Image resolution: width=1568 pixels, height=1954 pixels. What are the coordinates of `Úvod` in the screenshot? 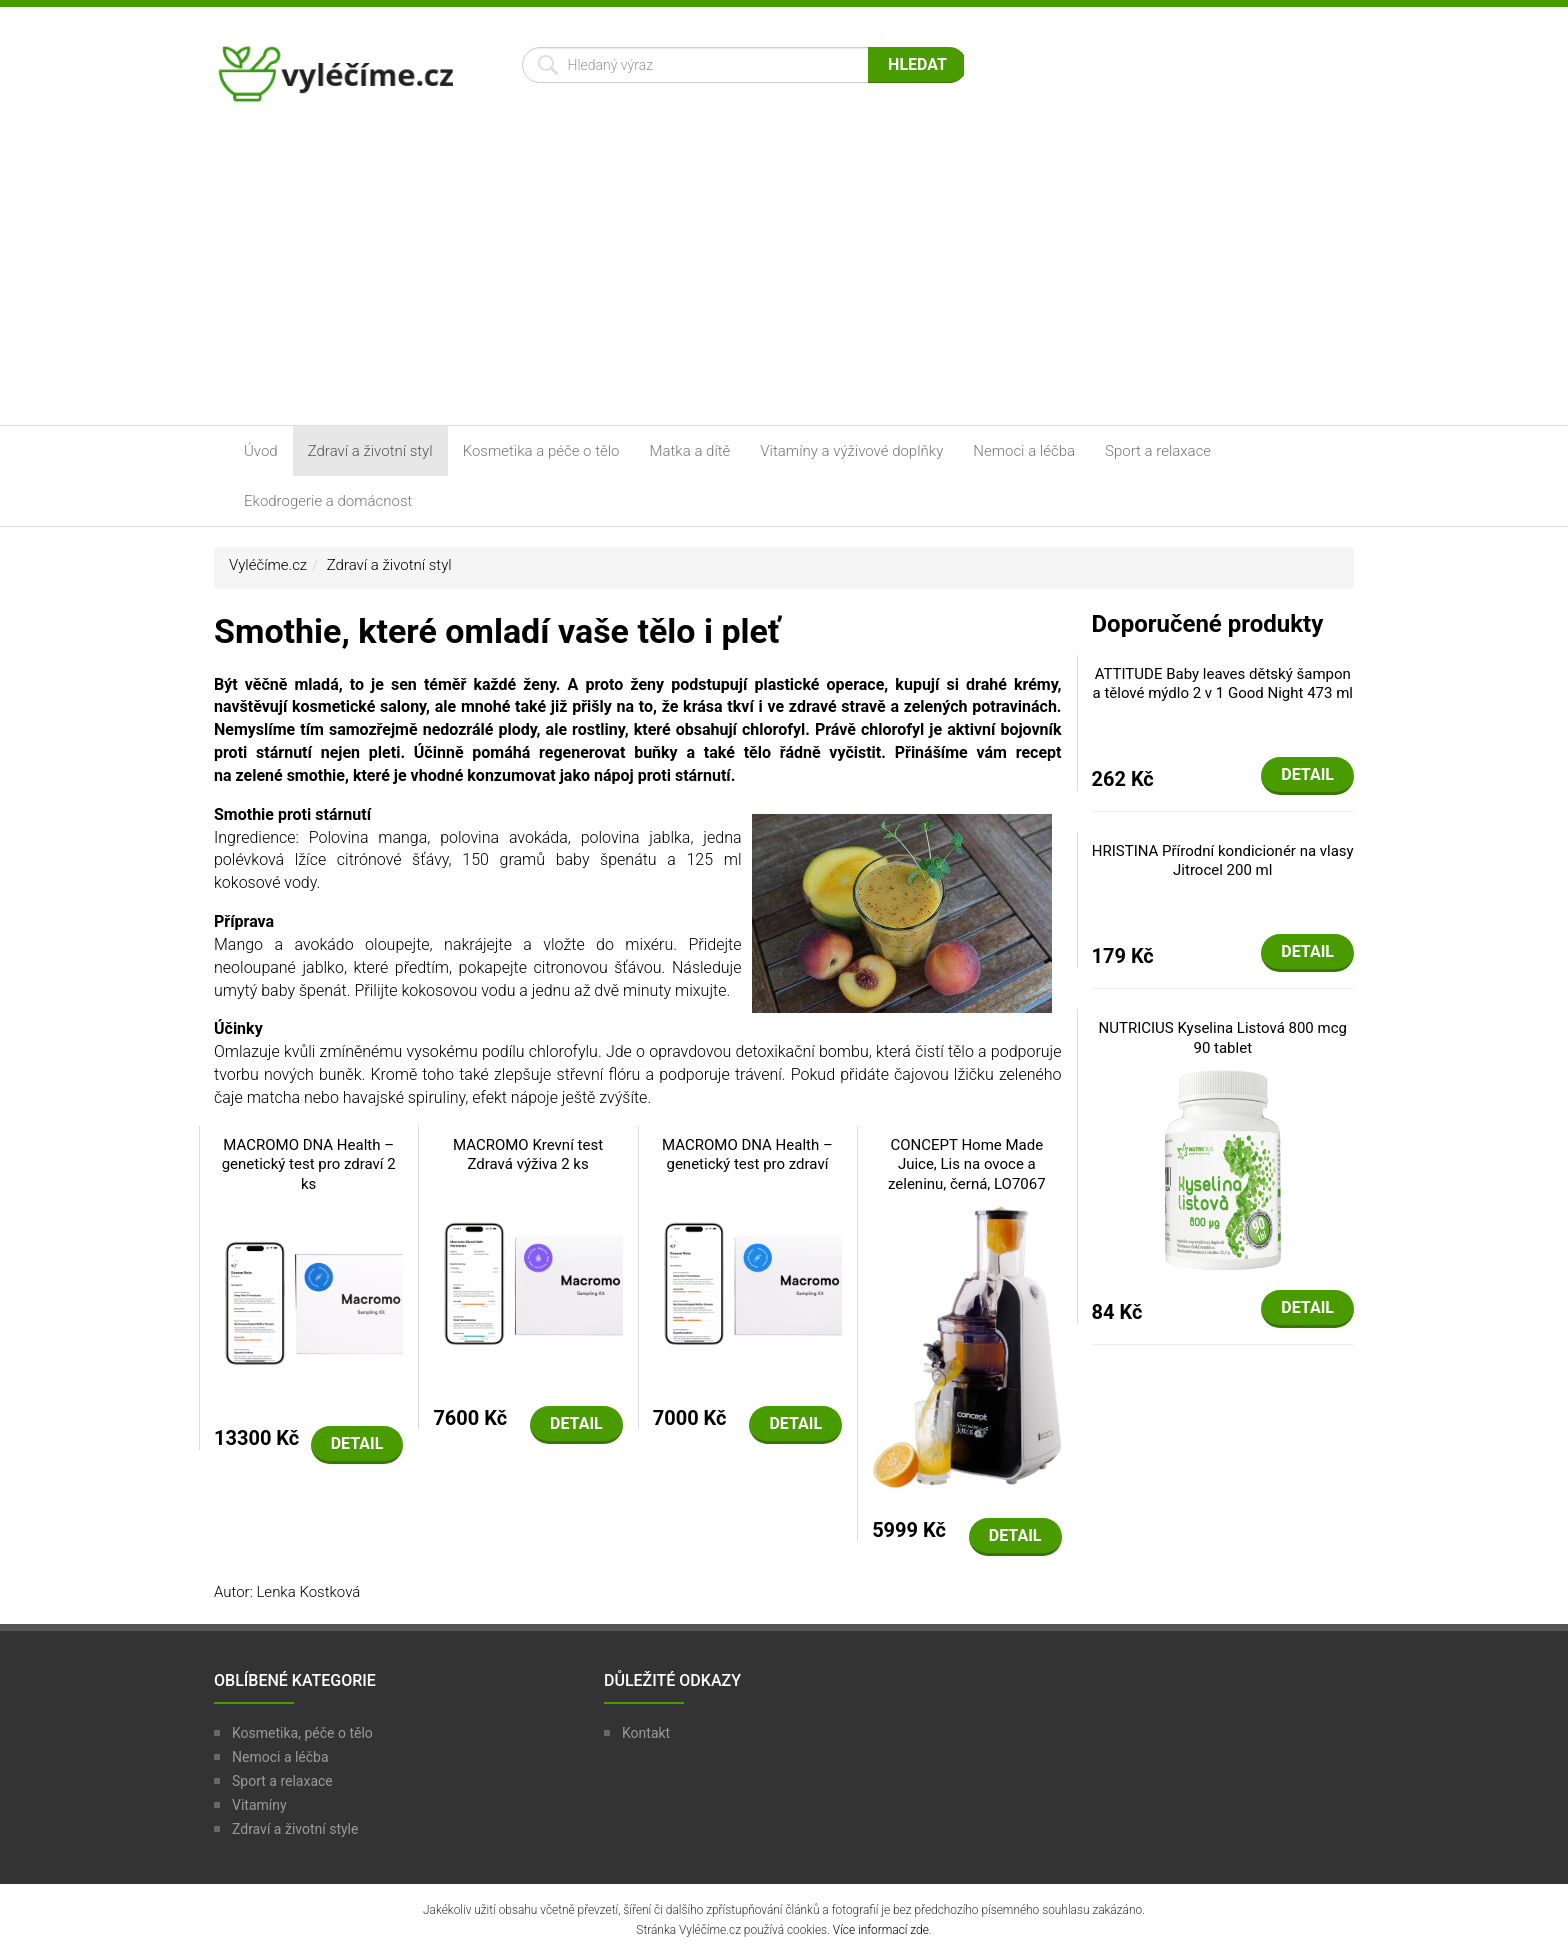 It's located at (261, 451).